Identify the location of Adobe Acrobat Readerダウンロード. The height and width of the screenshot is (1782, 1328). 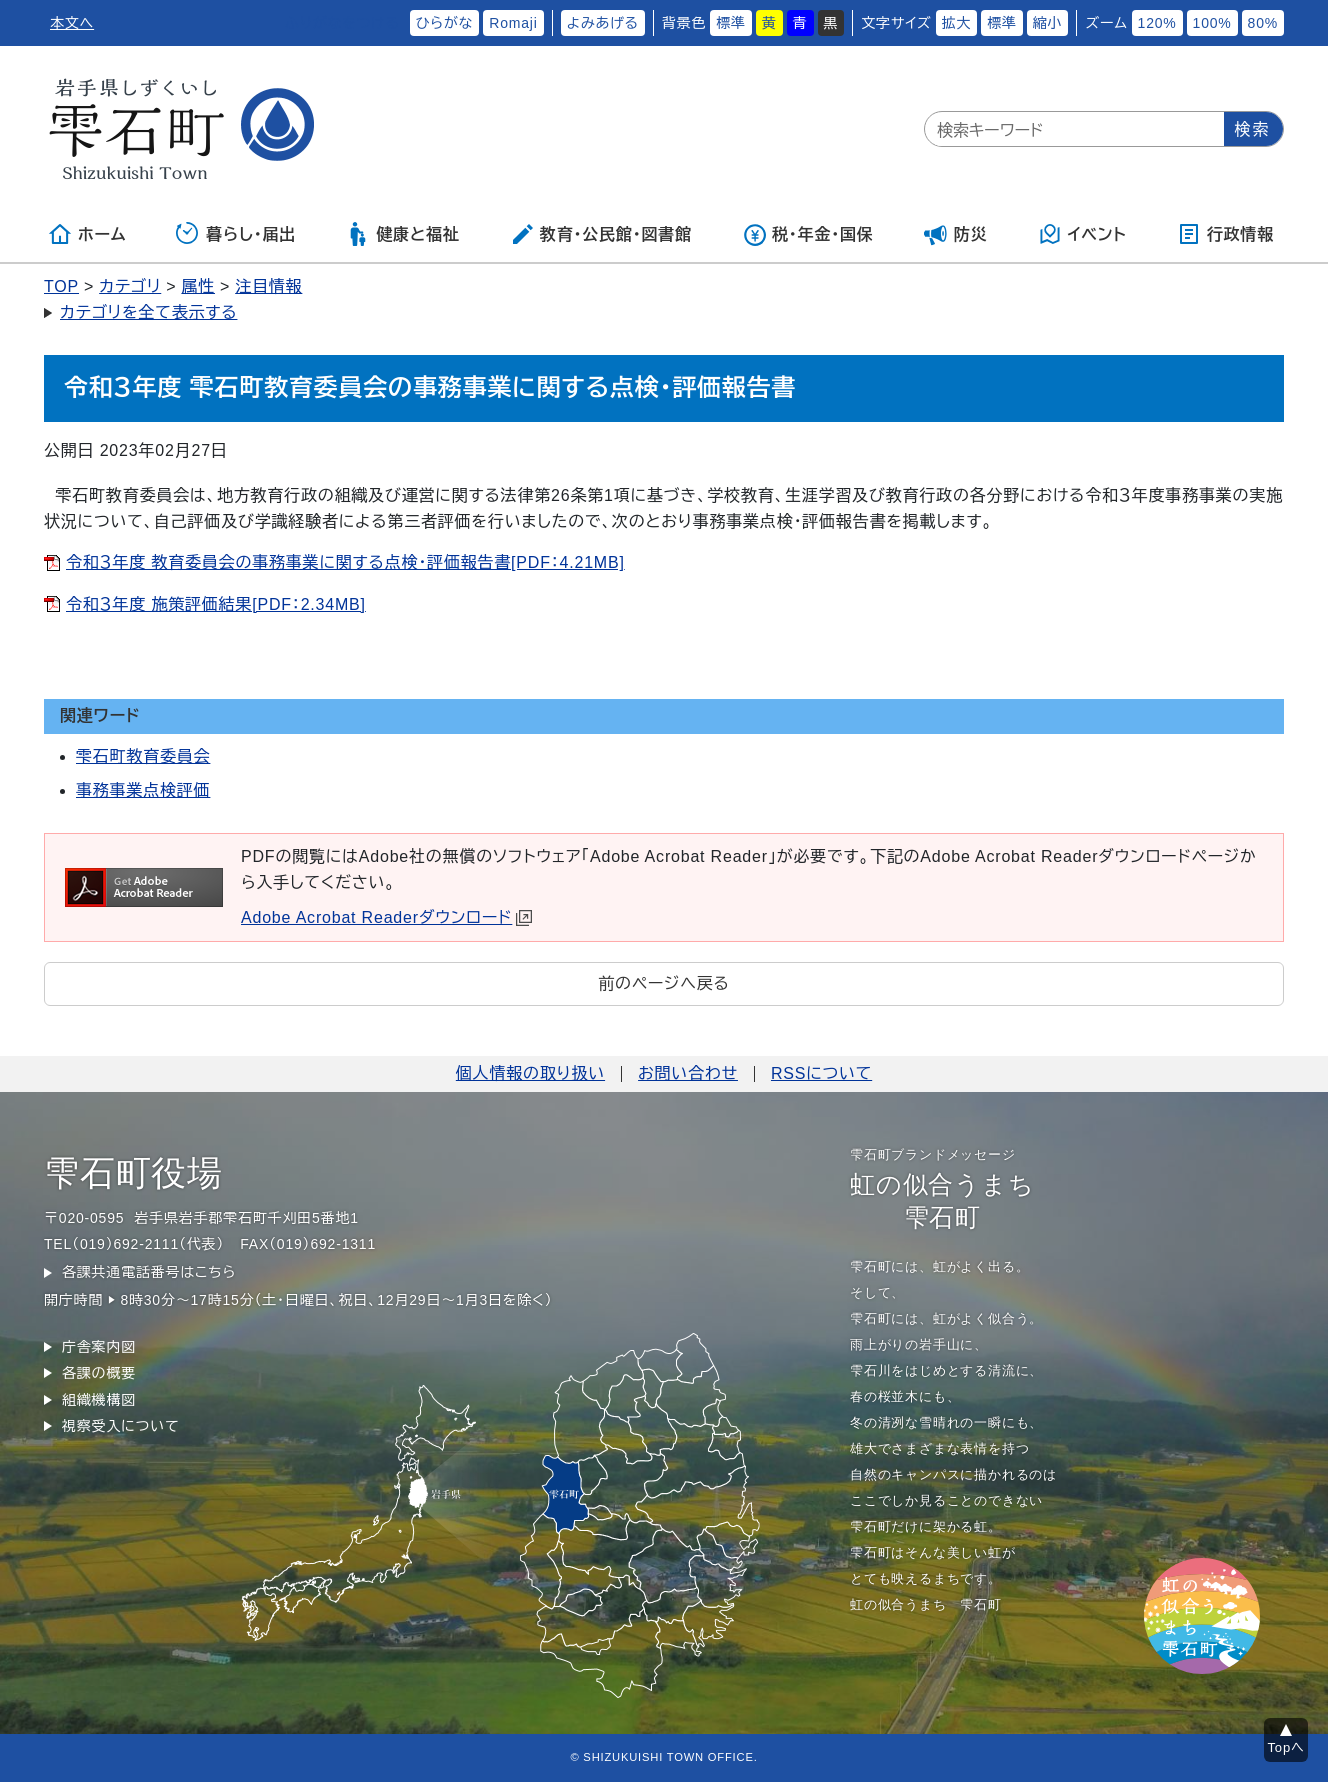
(386, 917).